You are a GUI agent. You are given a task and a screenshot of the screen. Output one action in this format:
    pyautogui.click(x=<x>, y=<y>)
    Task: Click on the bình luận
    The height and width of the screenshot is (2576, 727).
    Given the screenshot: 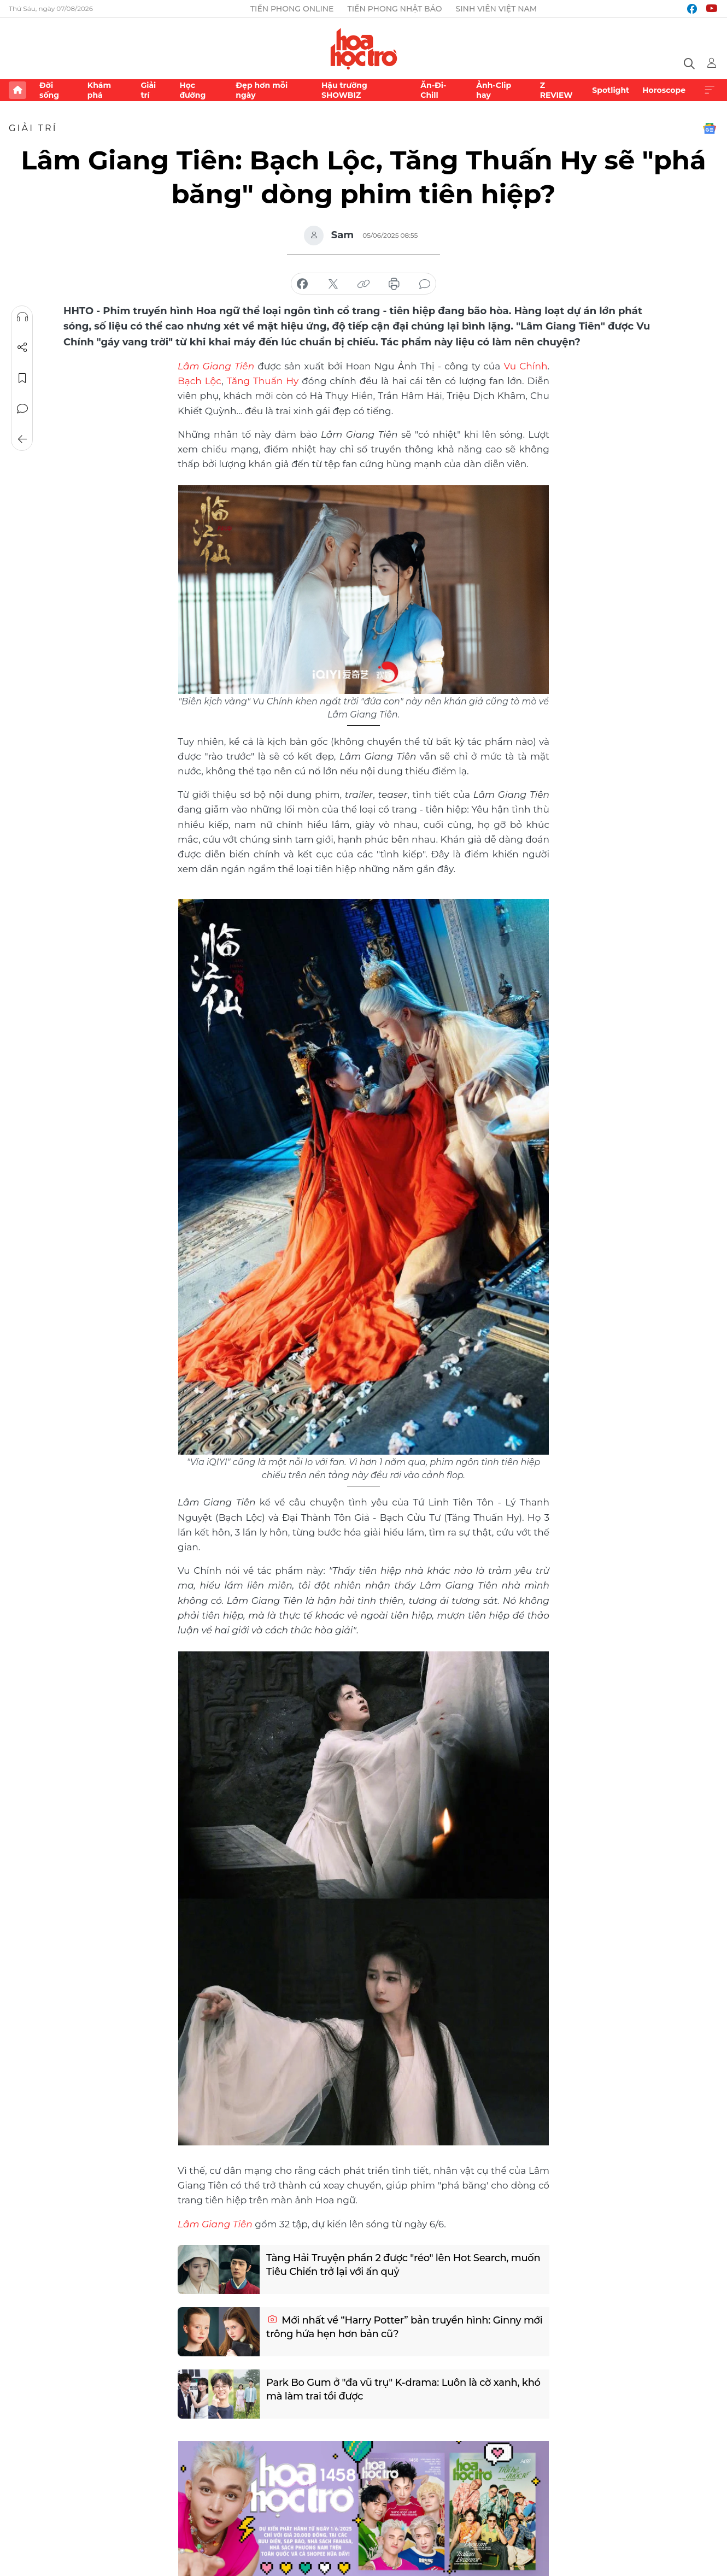 What is the action you would take?
    pyautogui.click(x=424, y=284)
    